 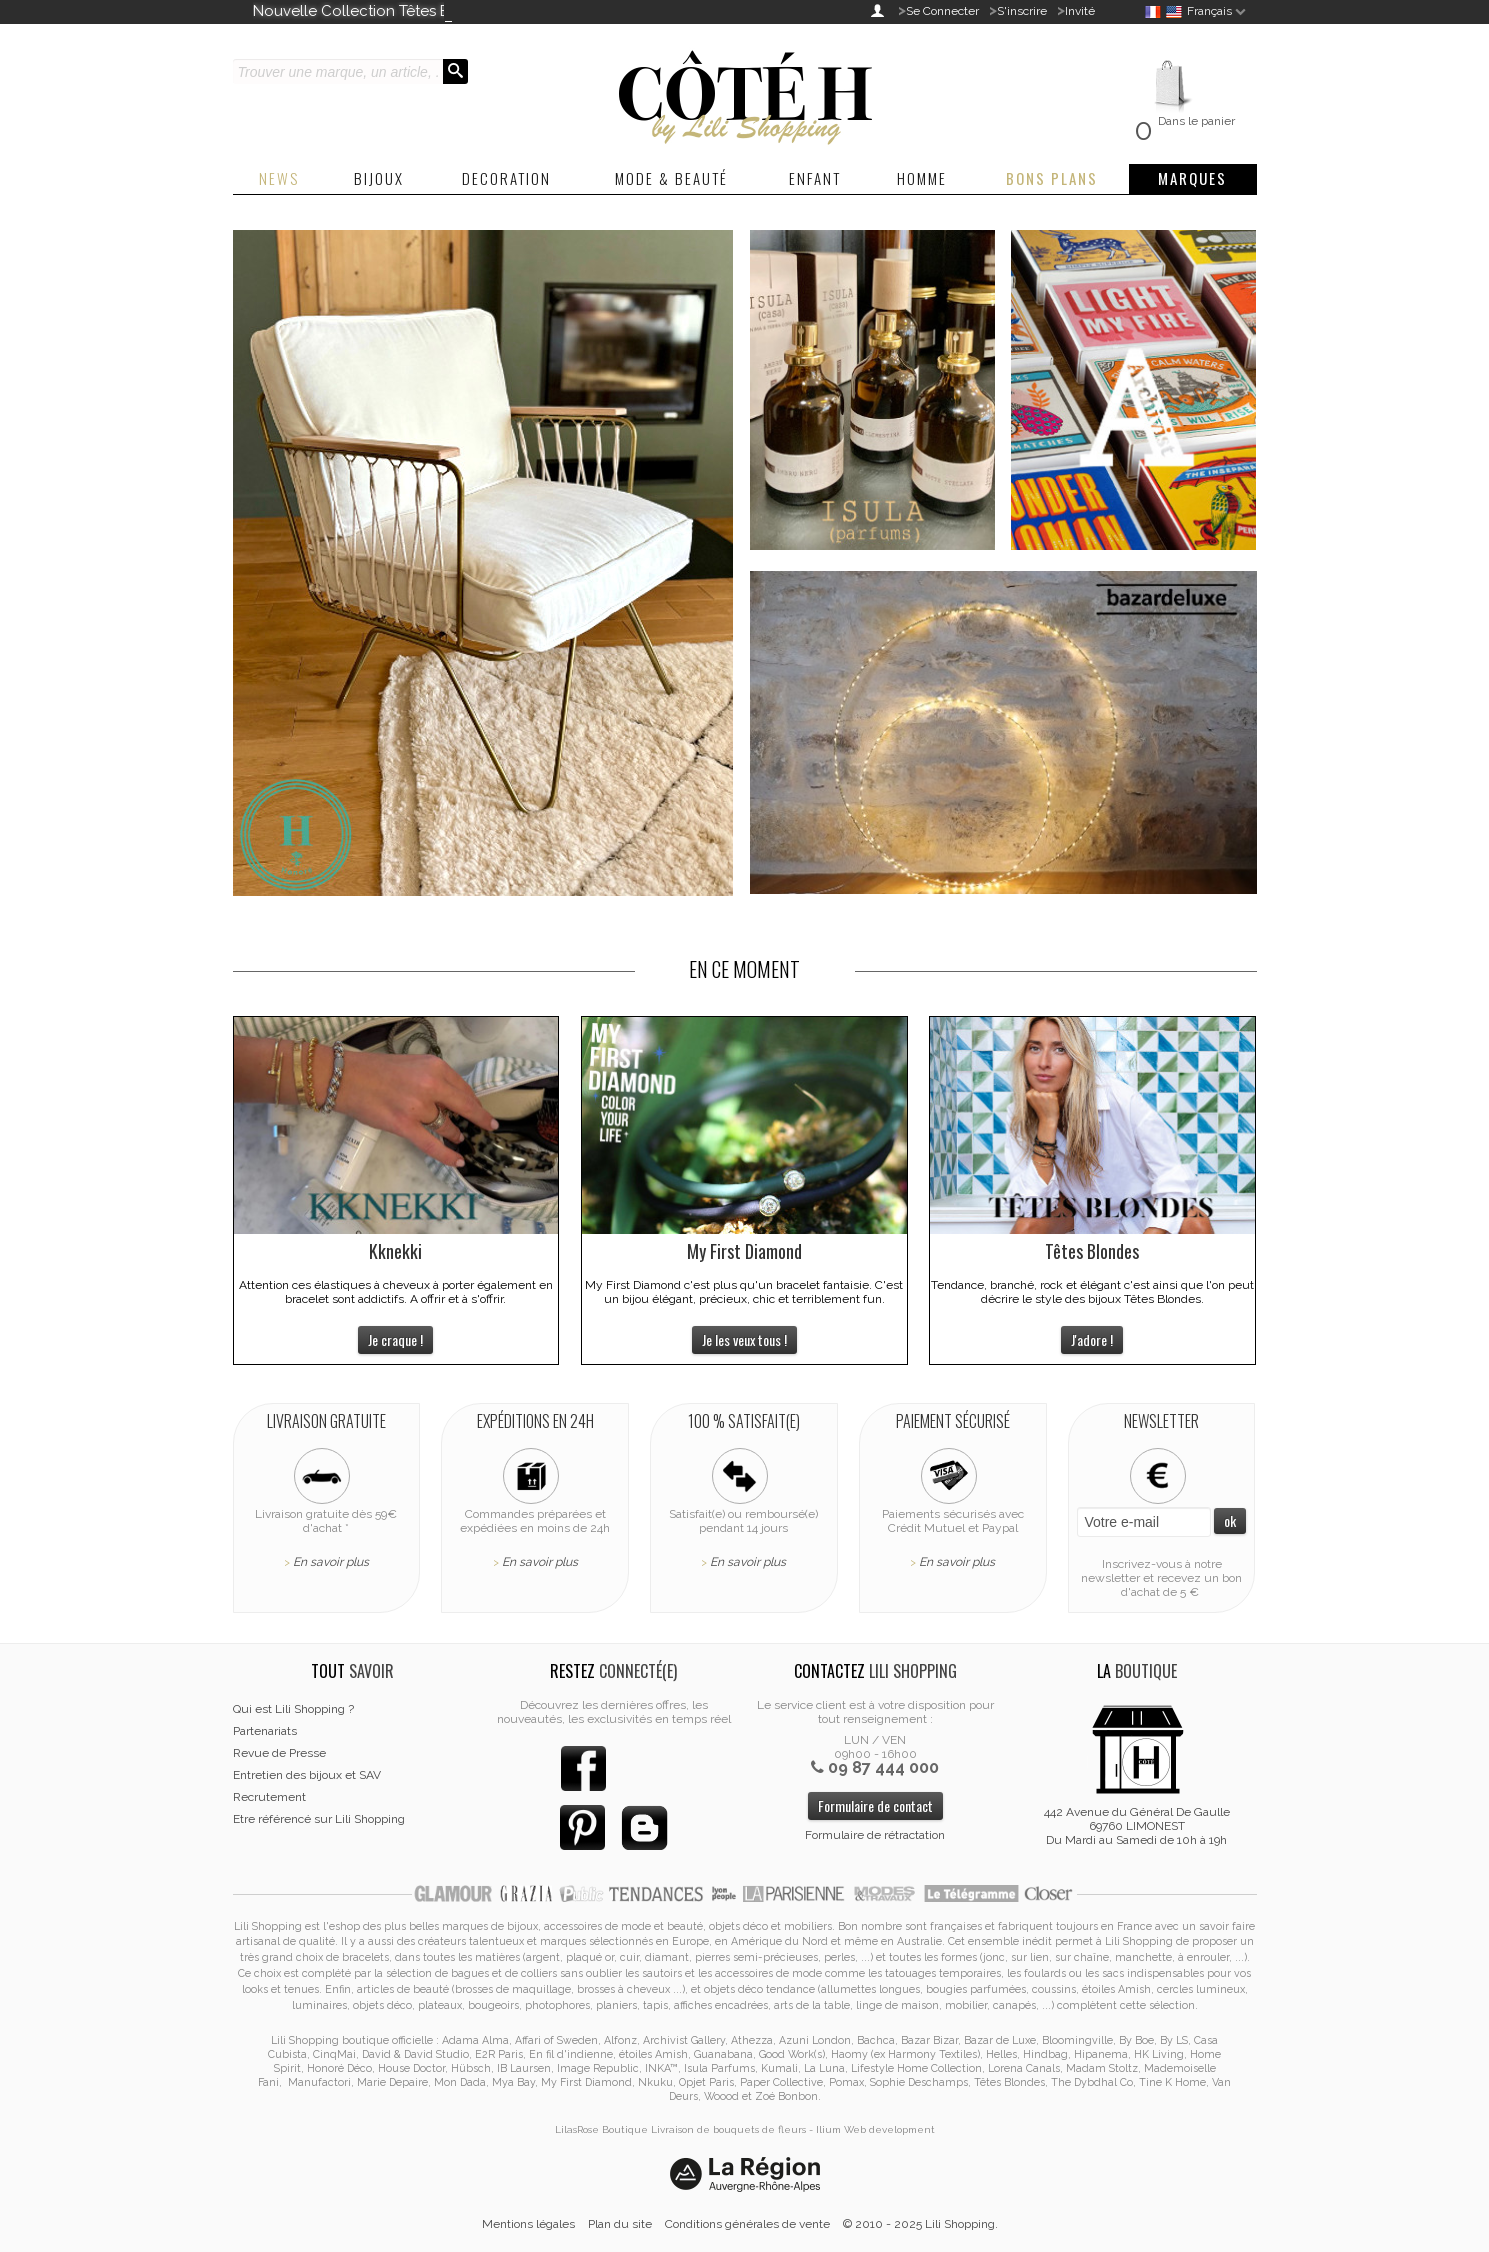 I want to click on Recrutement, so click(x=269, y=1797).